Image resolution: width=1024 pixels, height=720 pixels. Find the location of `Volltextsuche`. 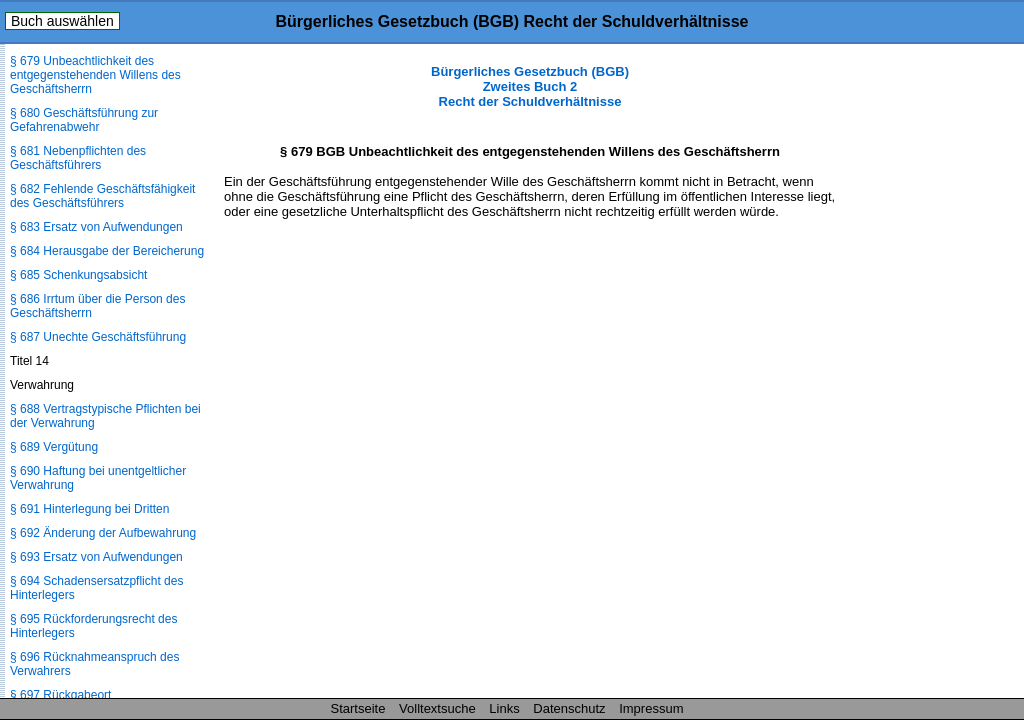

Volltextsuche is located at coordinates (437, 708).